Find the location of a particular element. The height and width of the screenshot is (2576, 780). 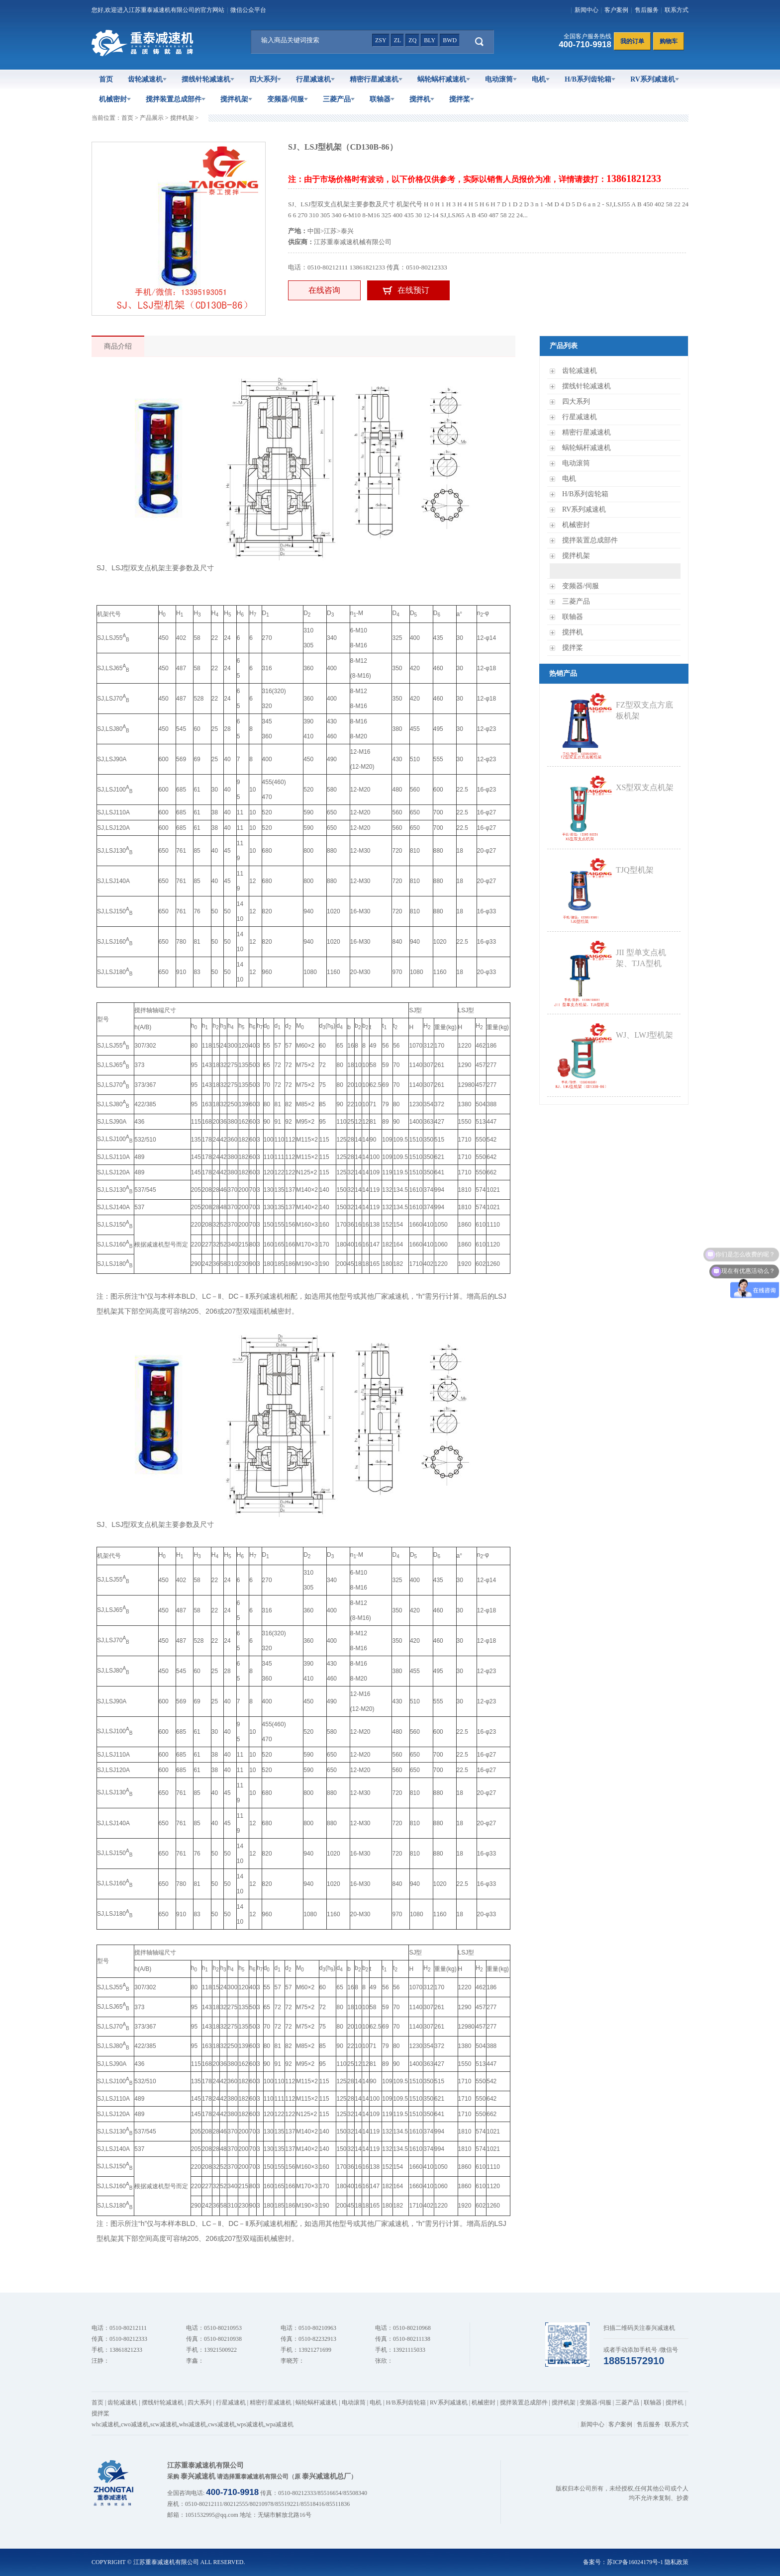

微信公众平台 is located at coordinates (248, 9).